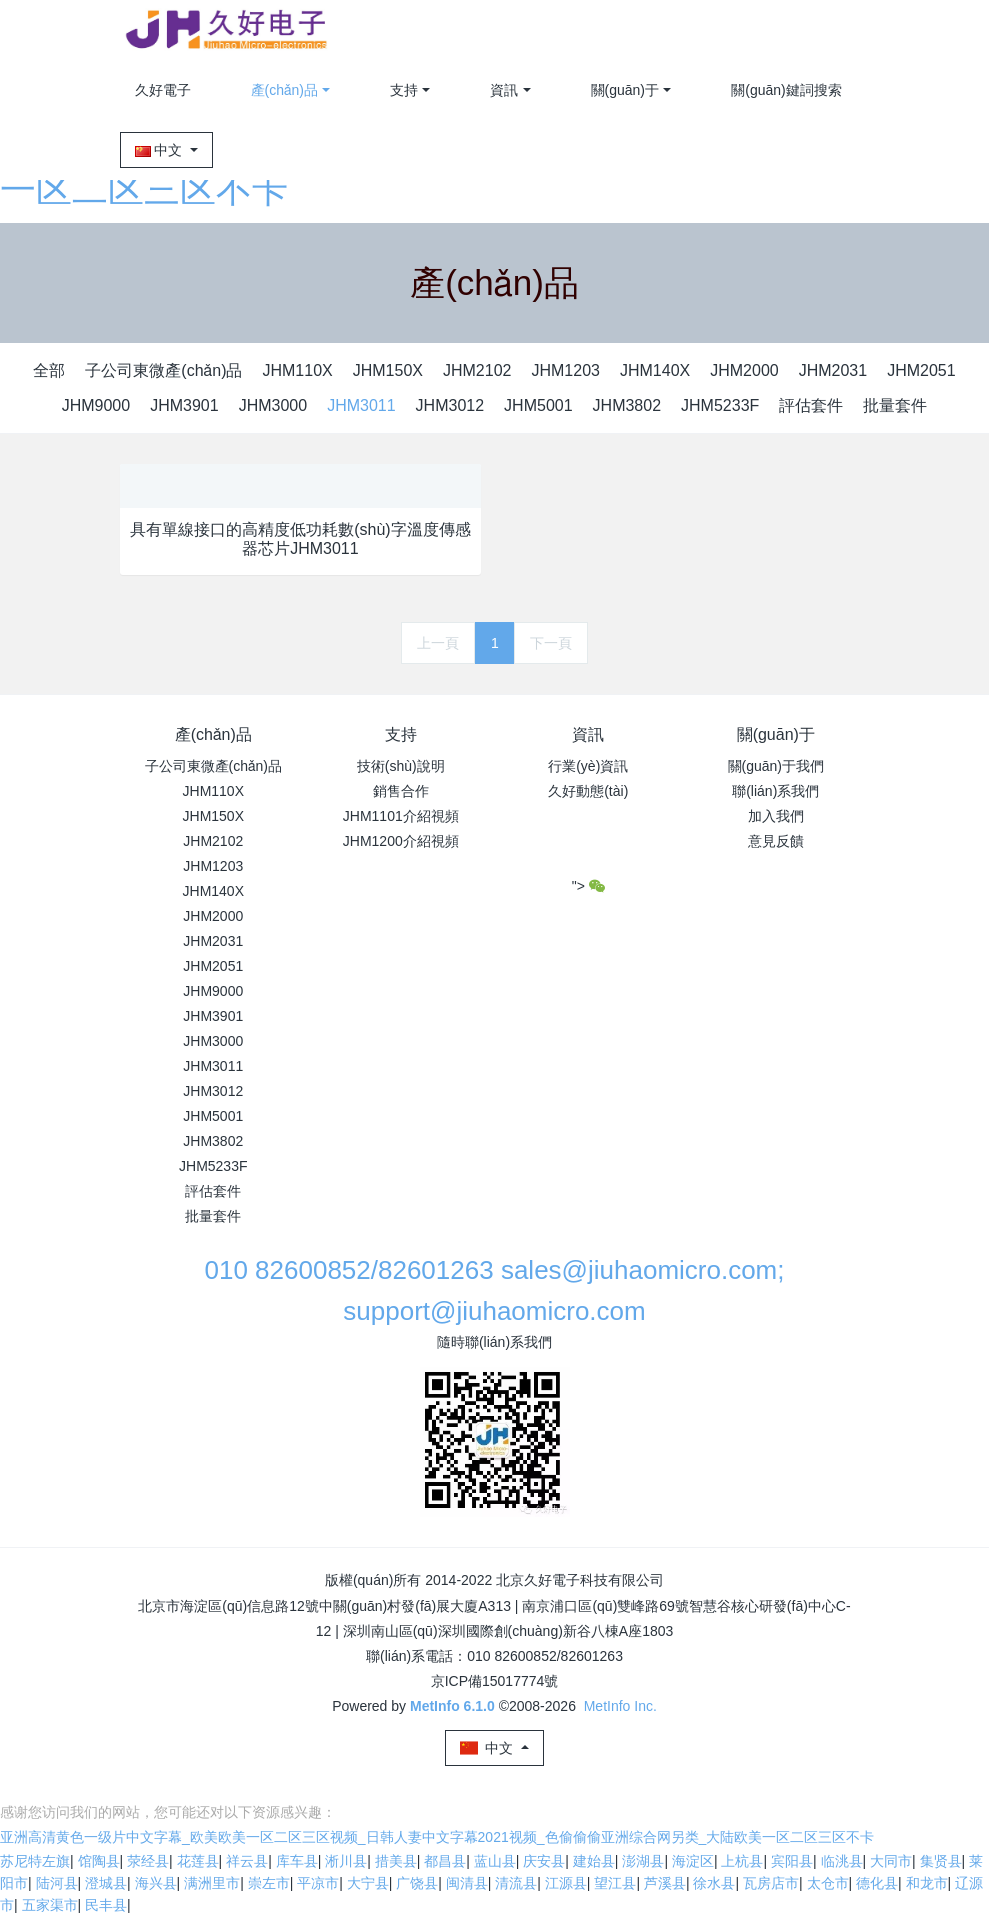 The height and width of the screenshot is (1916, 989). Describe the element at coordinates (714, 1883) in the screenshot. I see `徐水县` at that location.